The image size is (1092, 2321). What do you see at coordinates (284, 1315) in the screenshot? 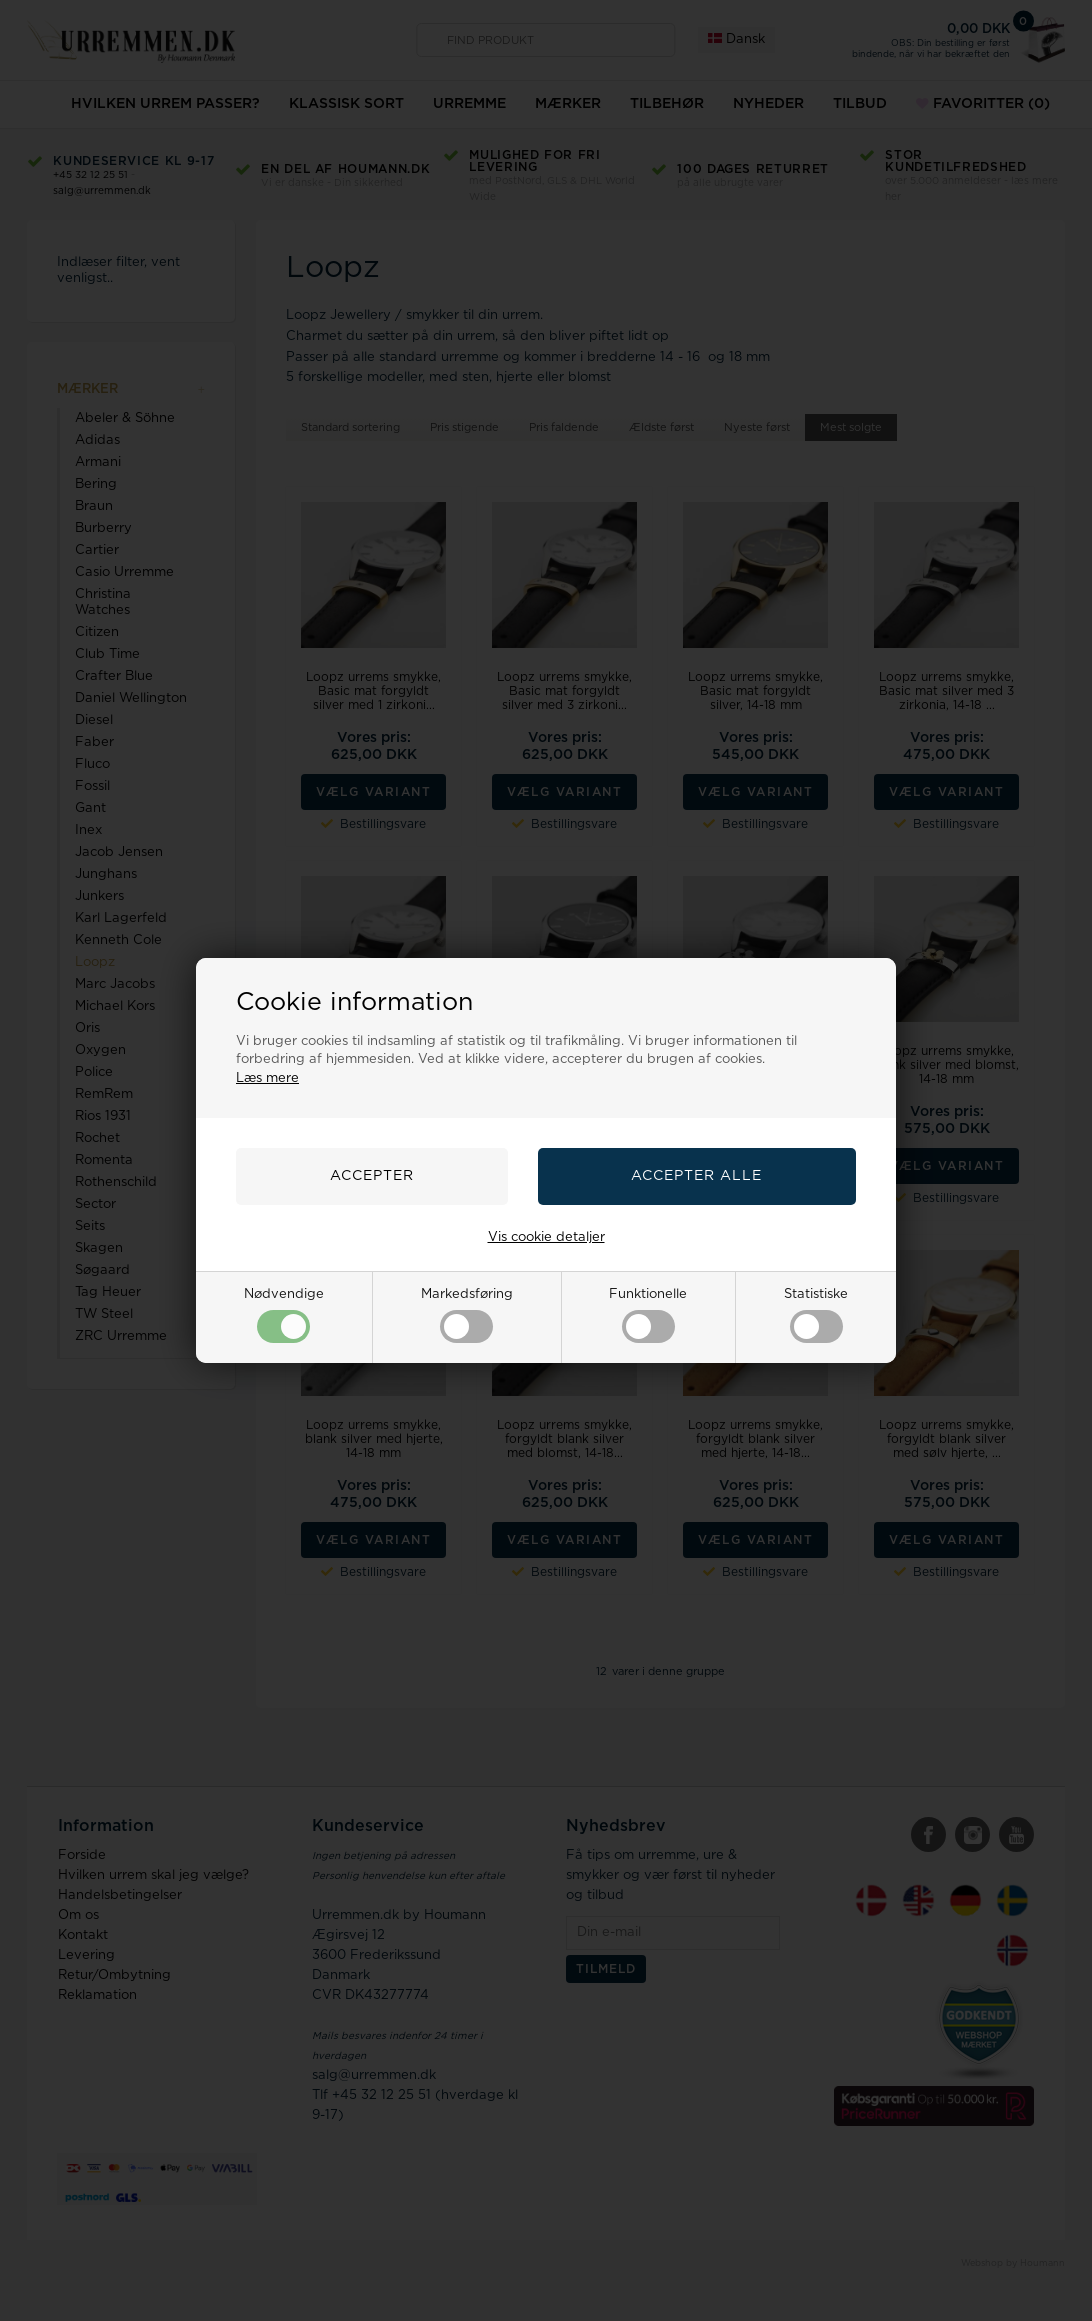
I see `Nødvendige` at bounding box center [284, 1315].